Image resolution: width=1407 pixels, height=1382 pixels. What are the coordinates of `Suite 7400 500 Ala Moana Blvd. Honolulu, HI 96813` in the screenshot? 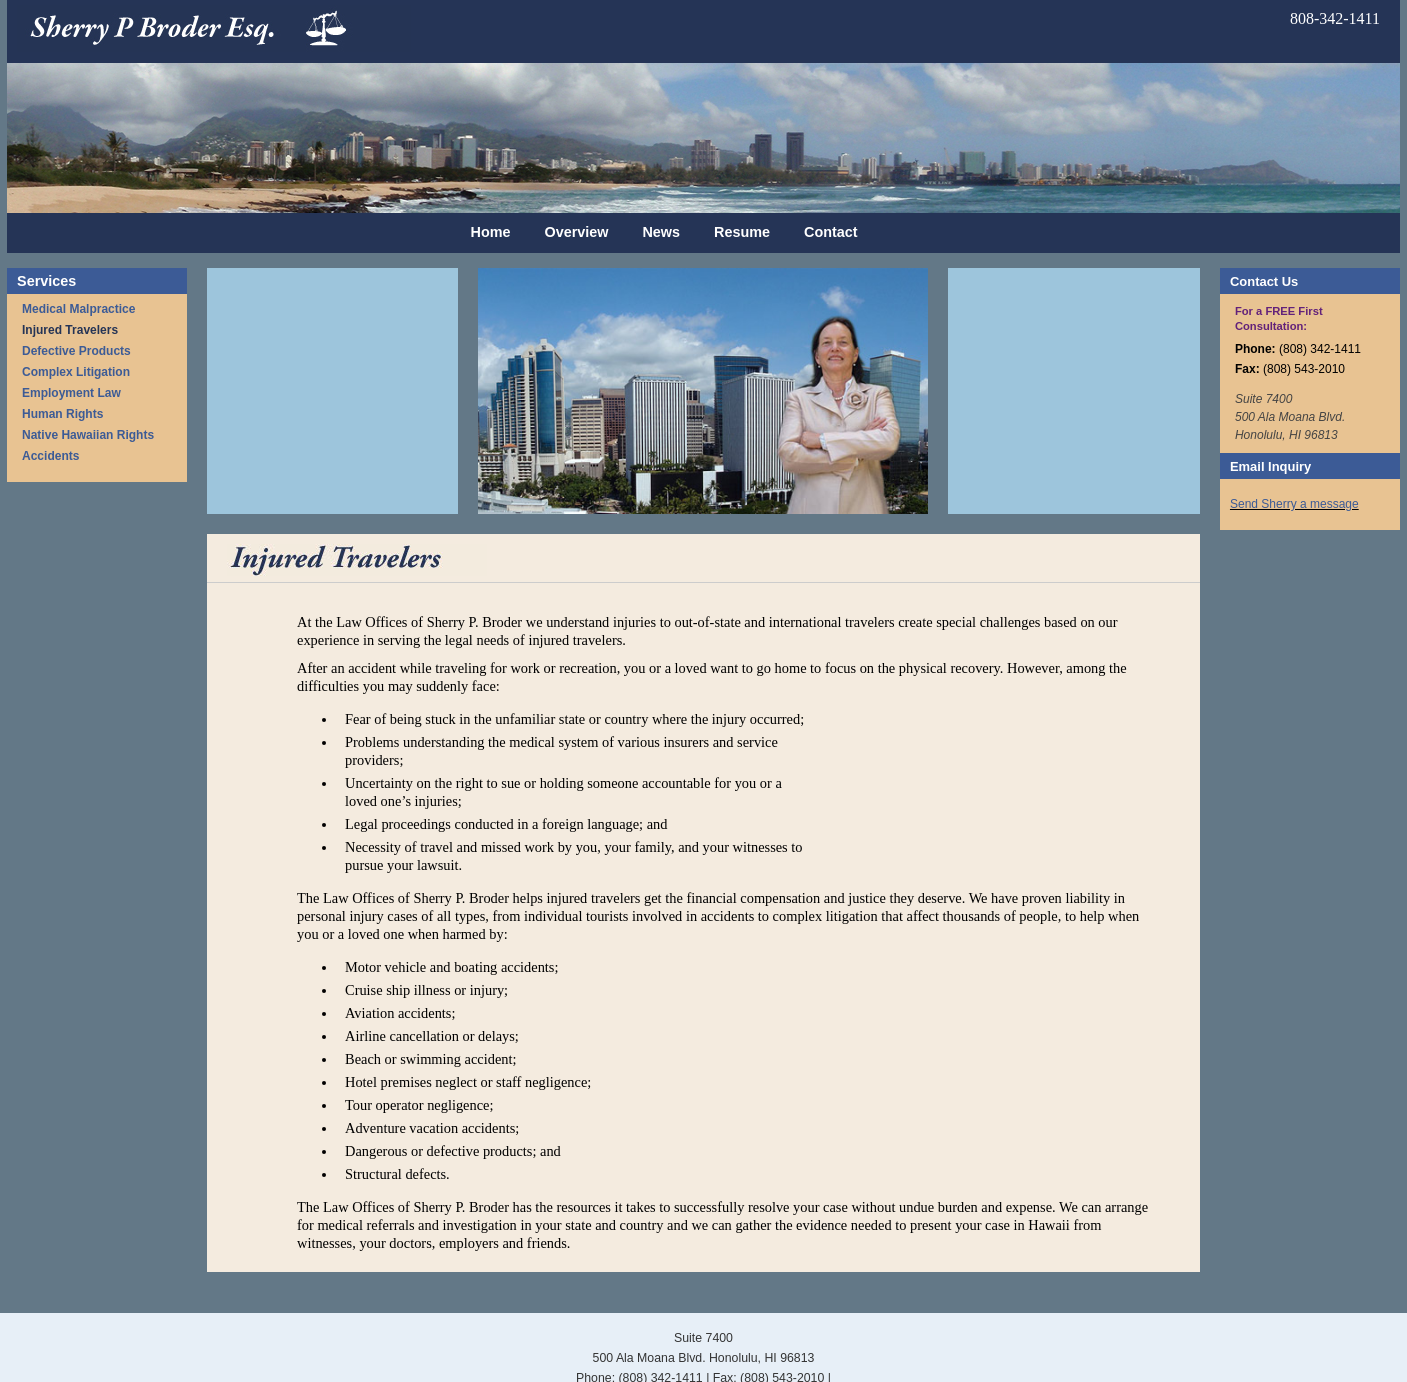 It's located at (1290, 417).